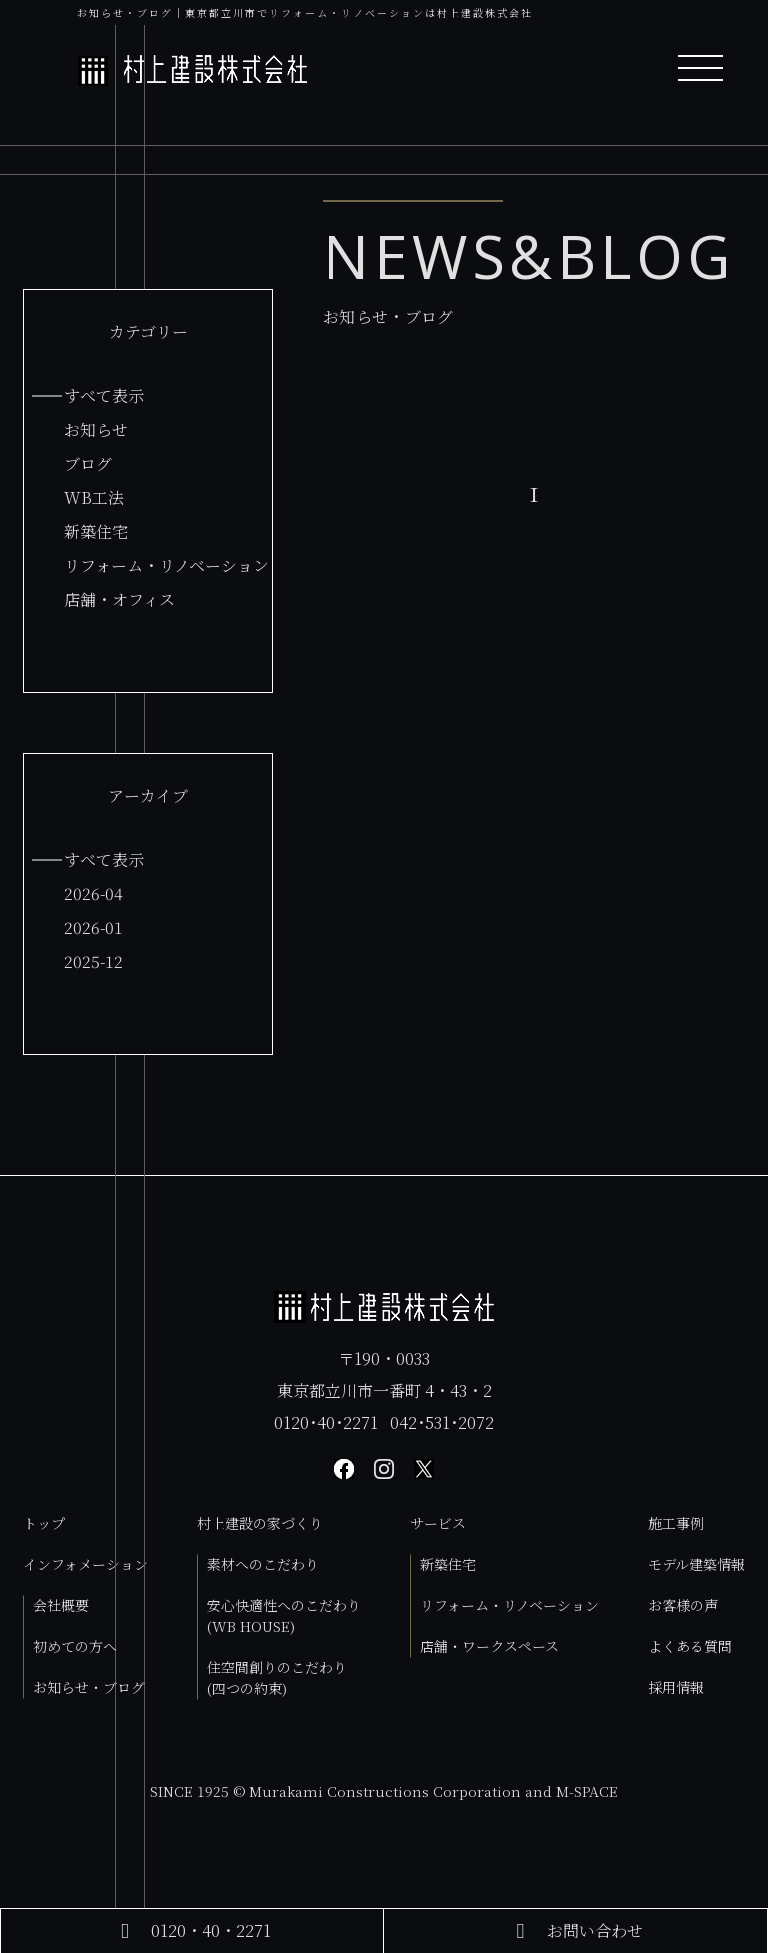  Describe the element at coordinates (683, 1605) in the screenshot. I see `お客様の声` at that location.